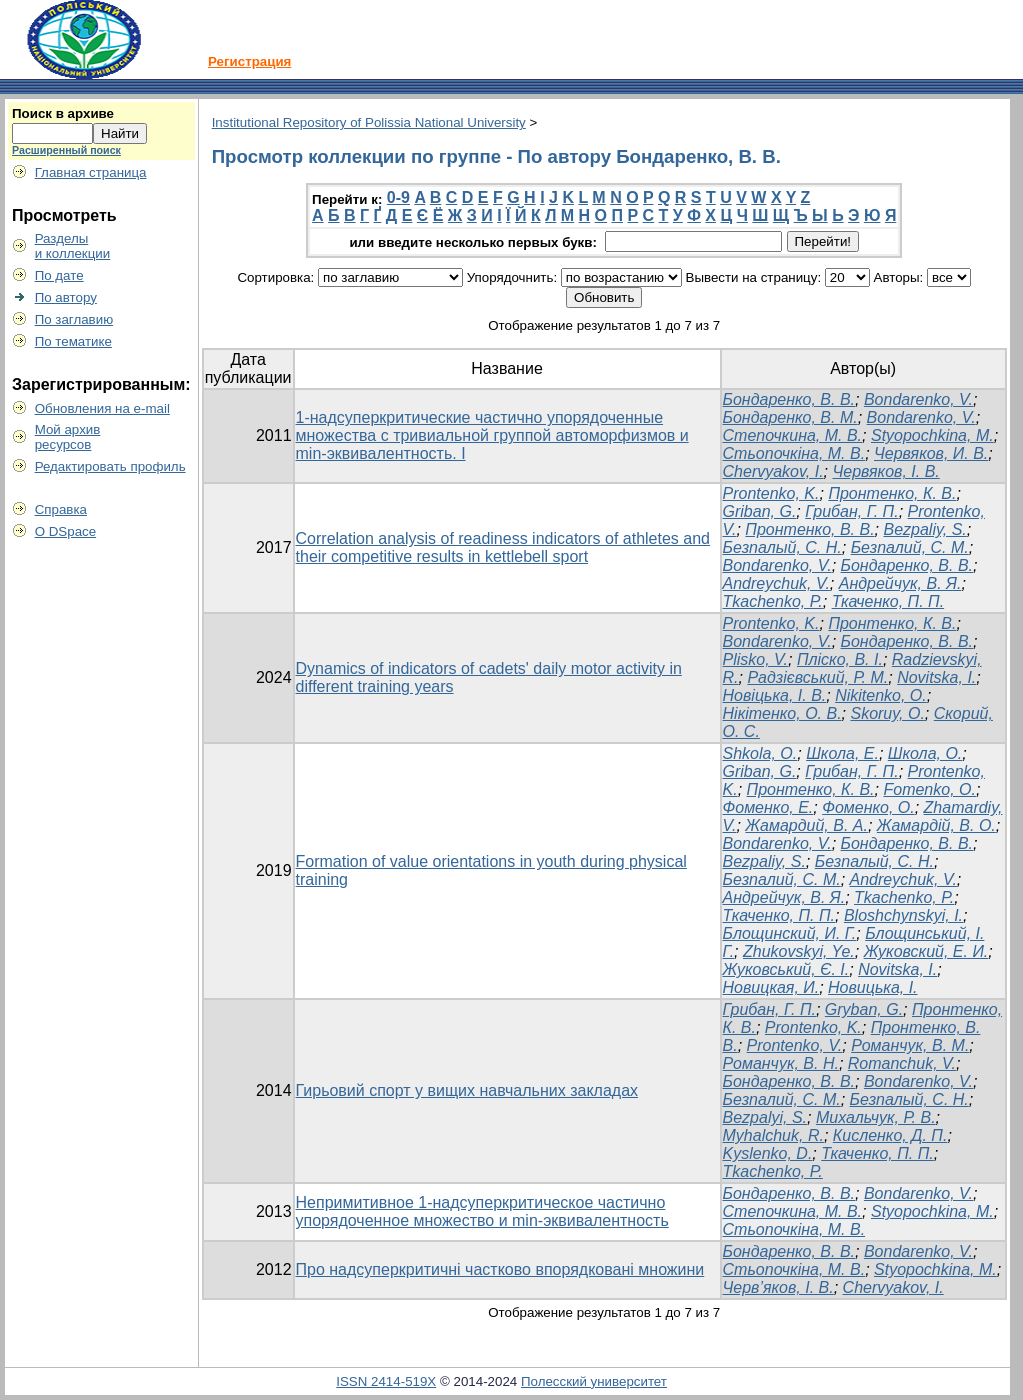  I want to click on Романчук, В. М., so click(910, 1045).